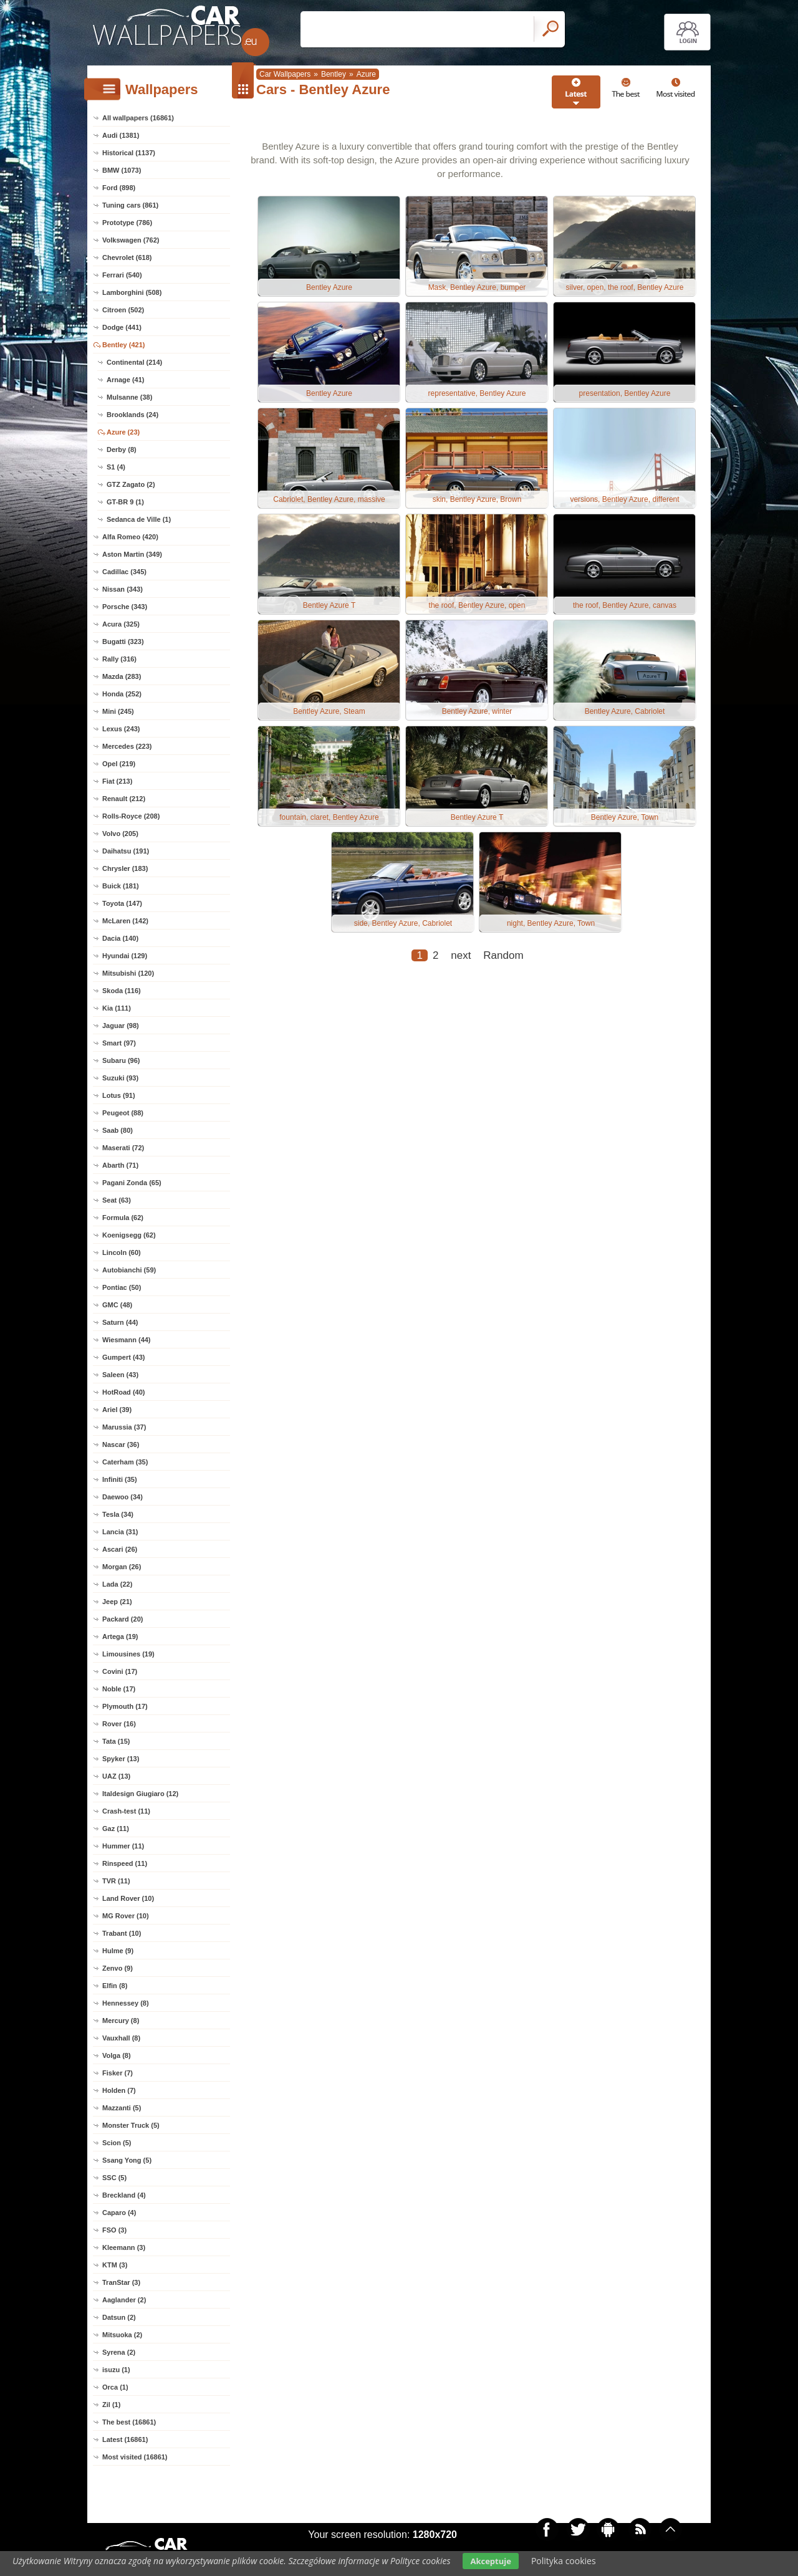 The height and width of the screenshot is (2576, 798). Describe the element at coordinates (121, 2108) in the screenshot. I see `Mazzanti (5)` at that location.